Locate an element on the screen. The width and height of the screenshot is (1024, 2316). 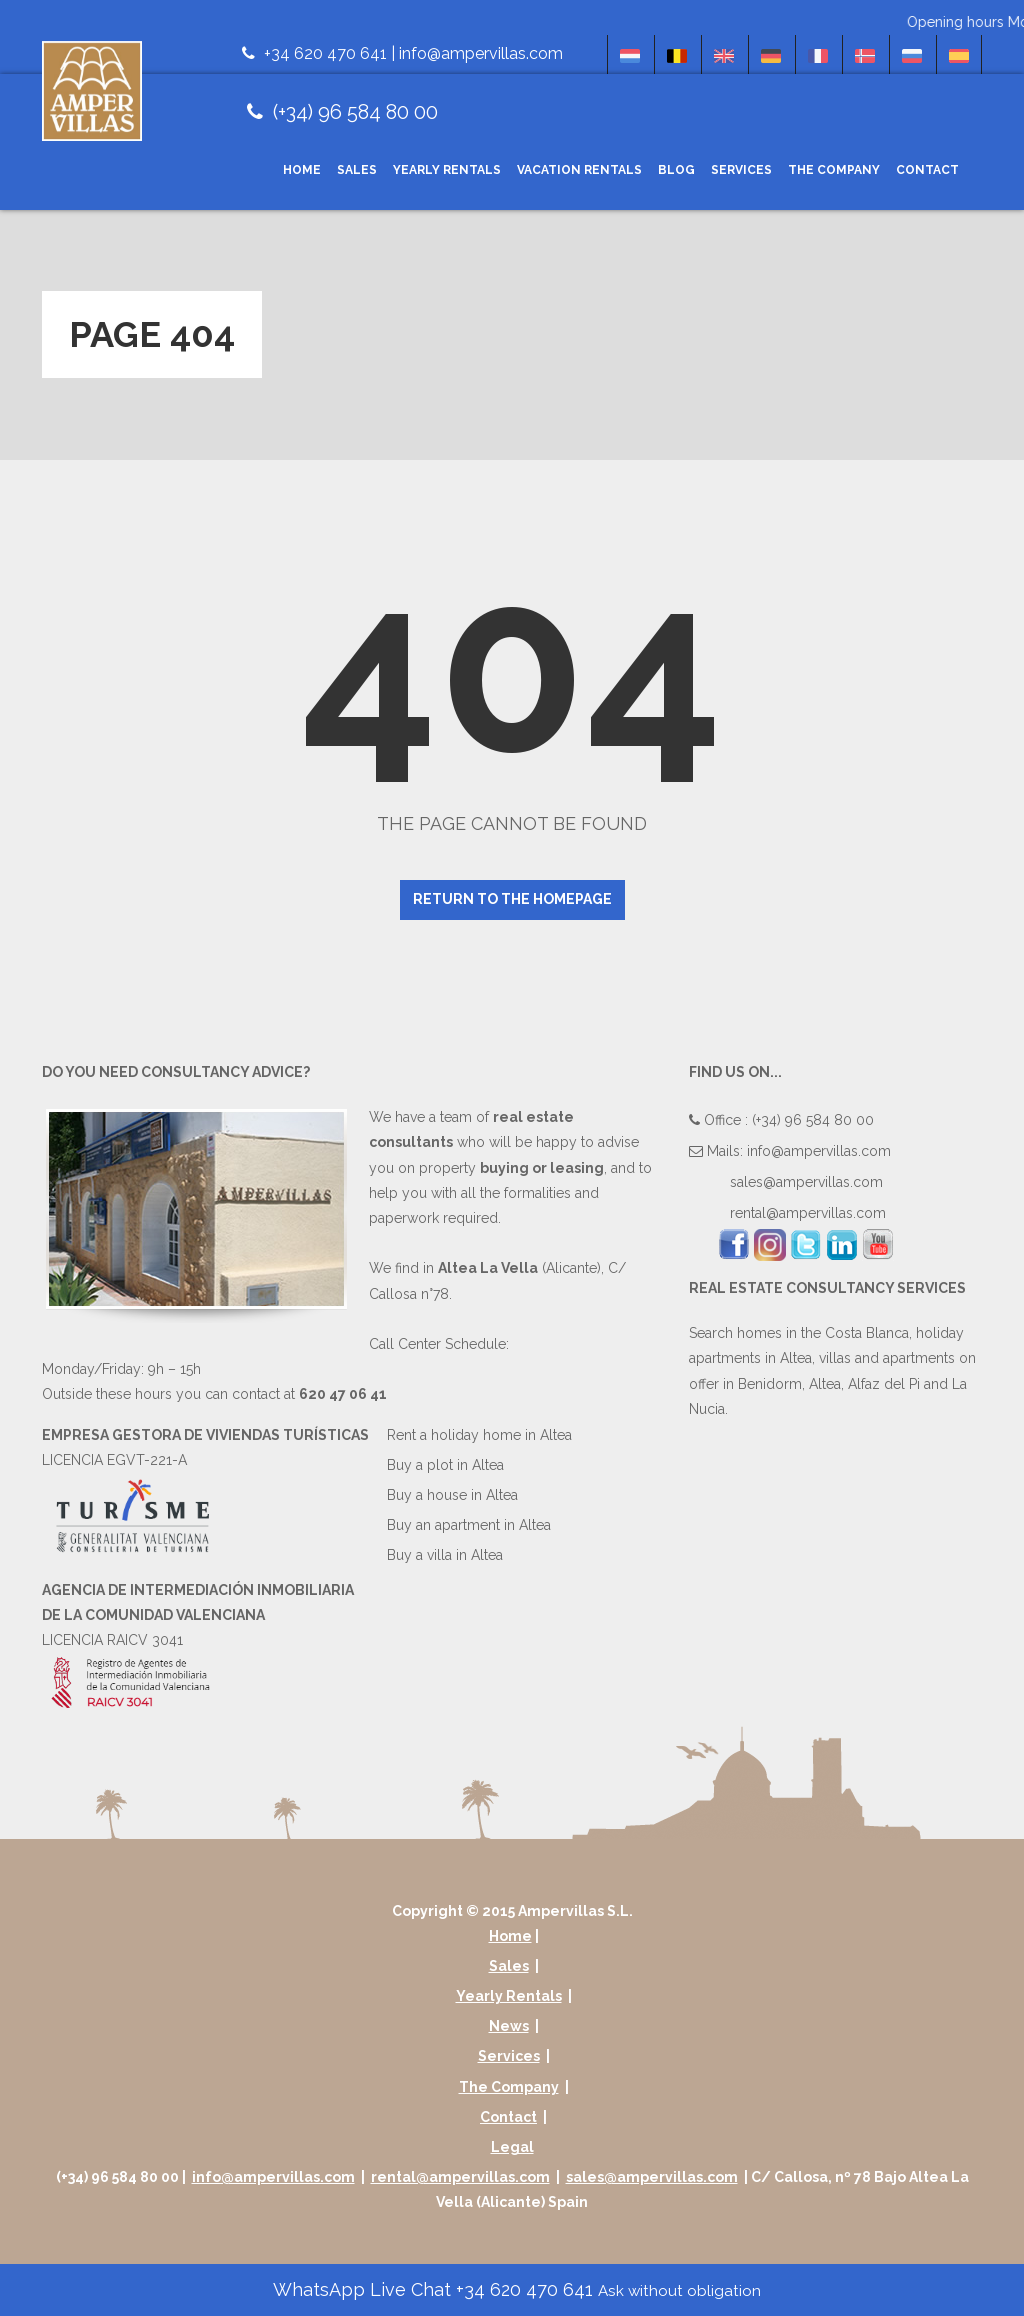
Blog is located at coordinates (676, 170).